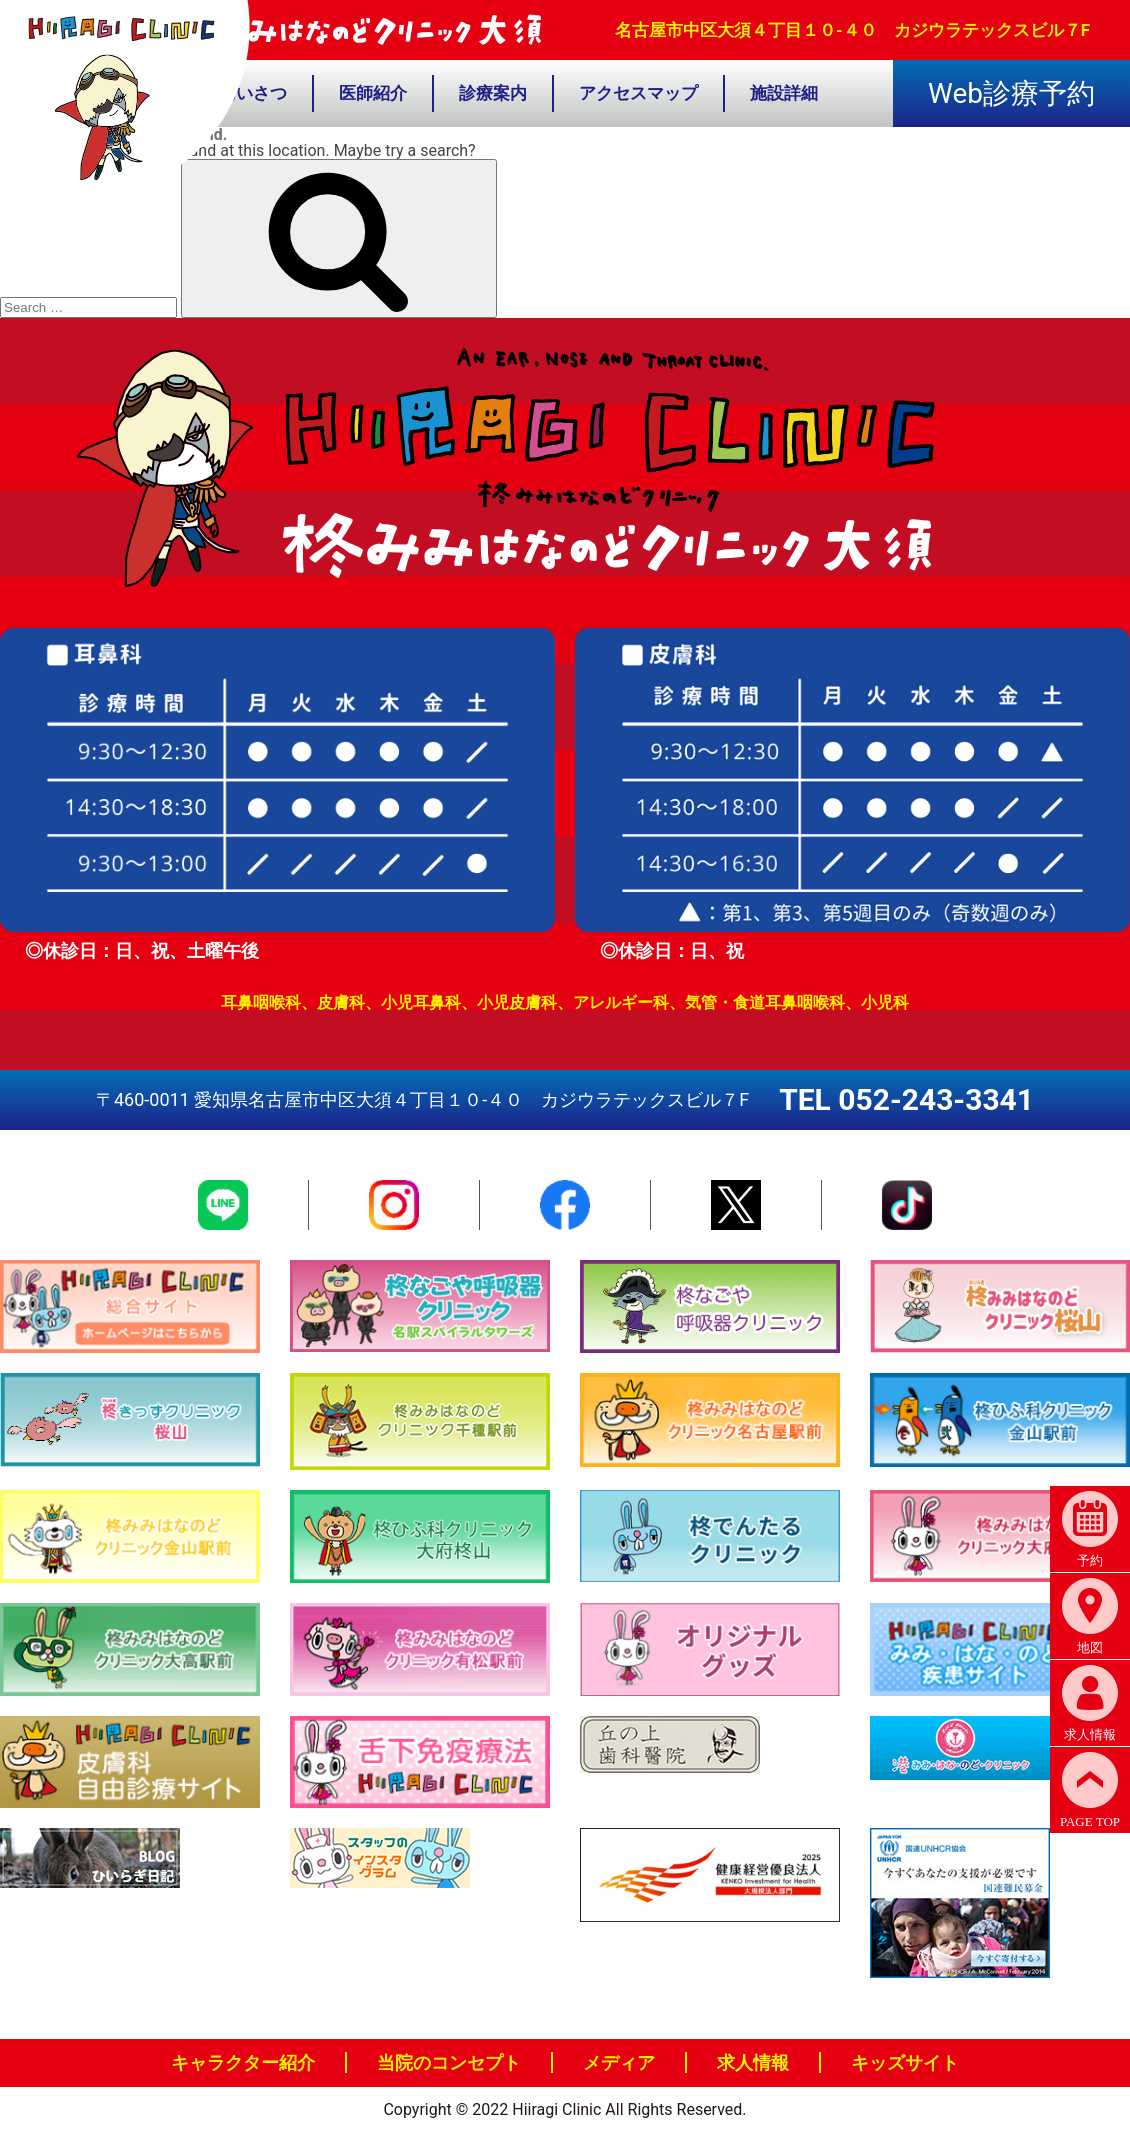 This screenshot has width=1130, height=2133. What do you see at coordinates (449, 2062) in the screenshot?
I see `当院のコンセプト` at bounding box center [449, 2062].